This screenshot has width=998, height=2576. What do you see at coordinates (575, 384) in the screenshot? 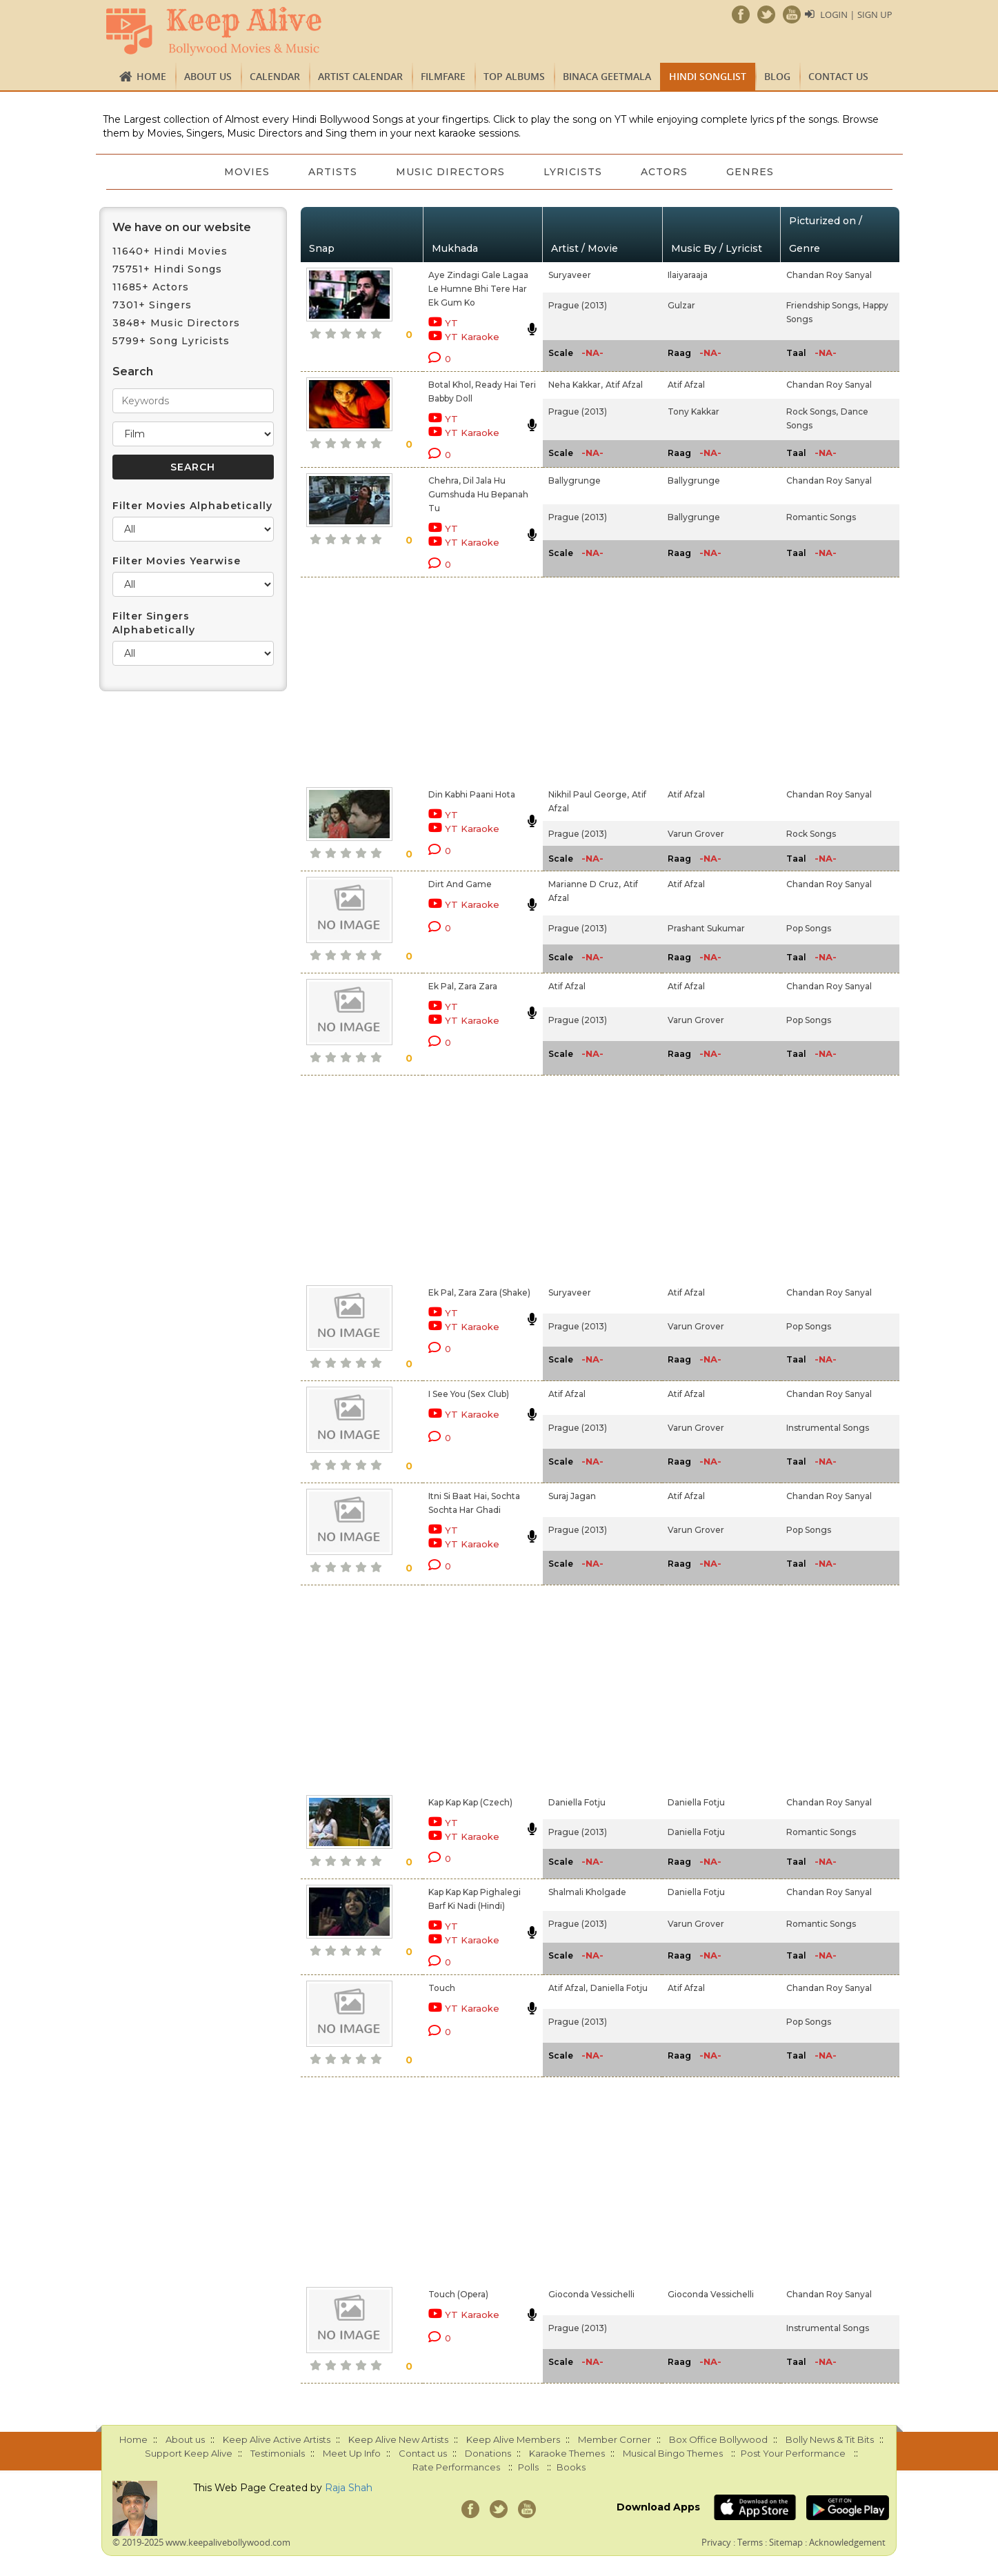
I see `Neha Kakkar,` at bounding box center [575, 384].